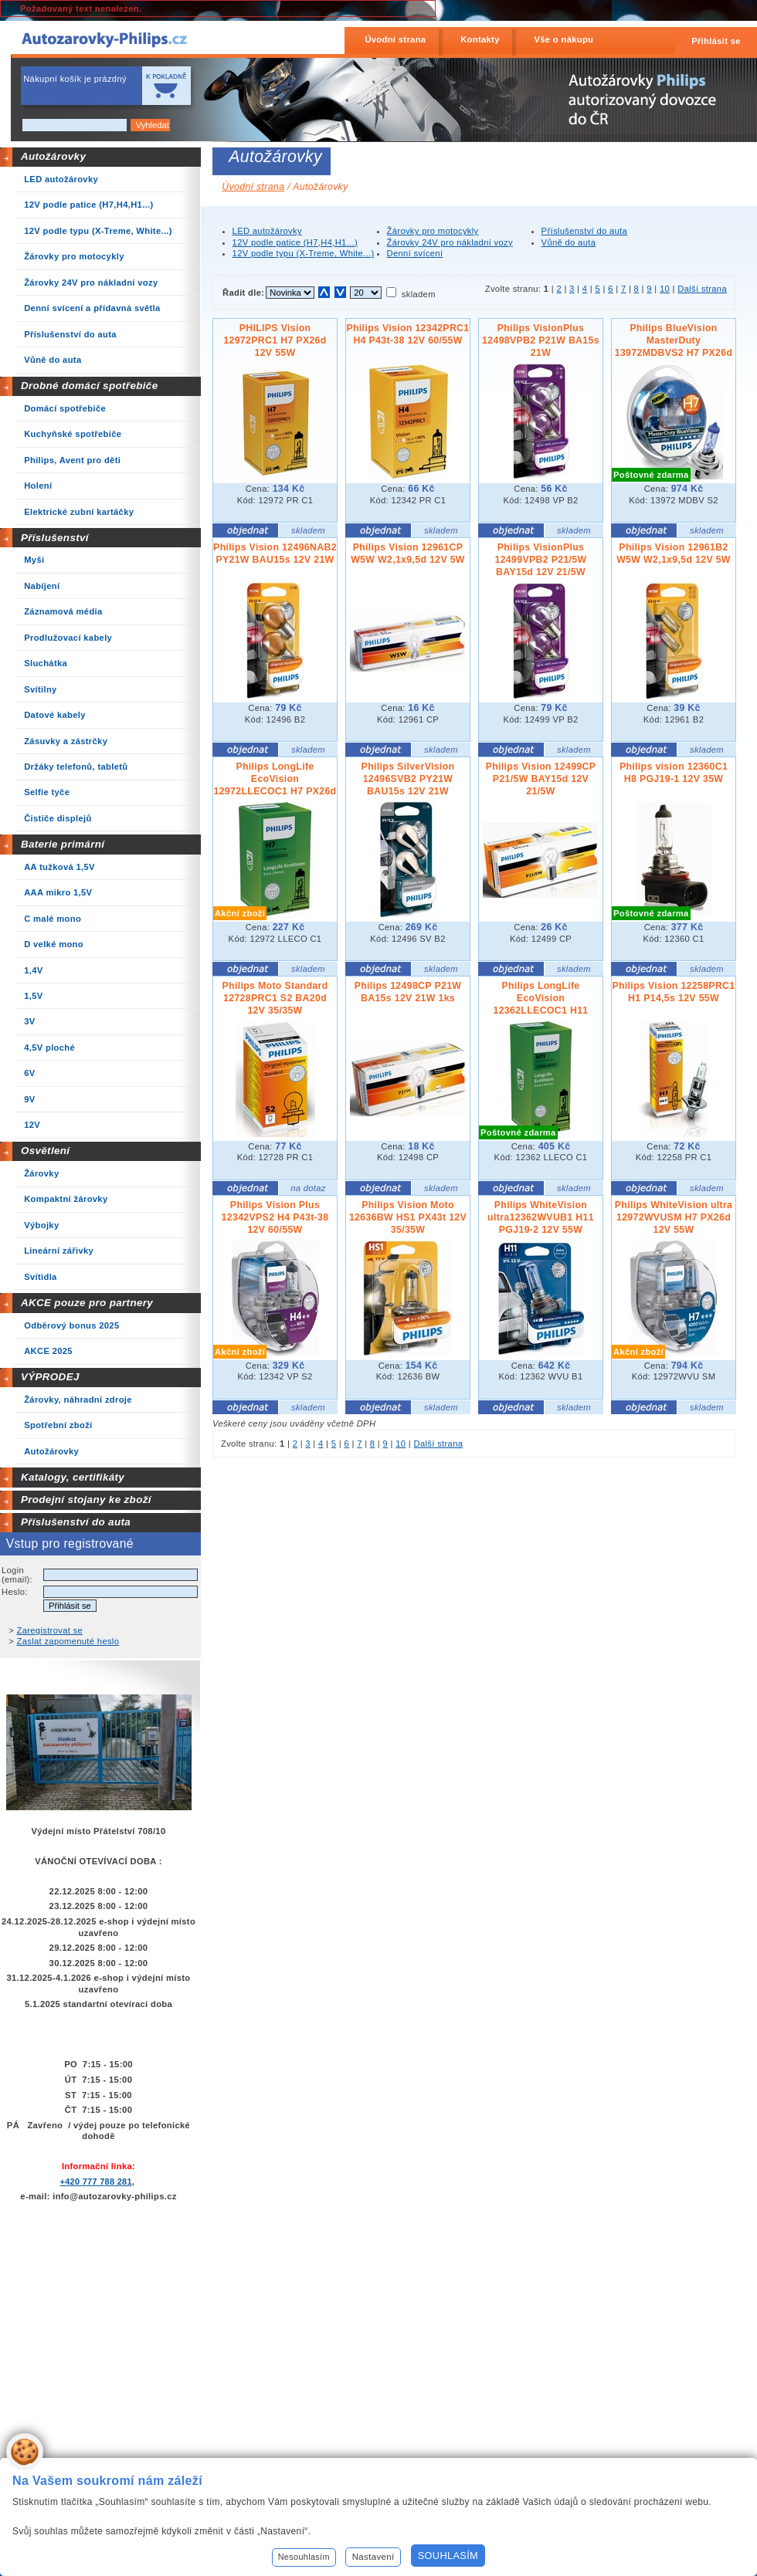 Image resolution: width=757 pixels, height=2576 pixels. I want to click on Philips Vision Plus 12342VPS2 H4 P43t-38 12V 60/55W, so click(275, 1217).